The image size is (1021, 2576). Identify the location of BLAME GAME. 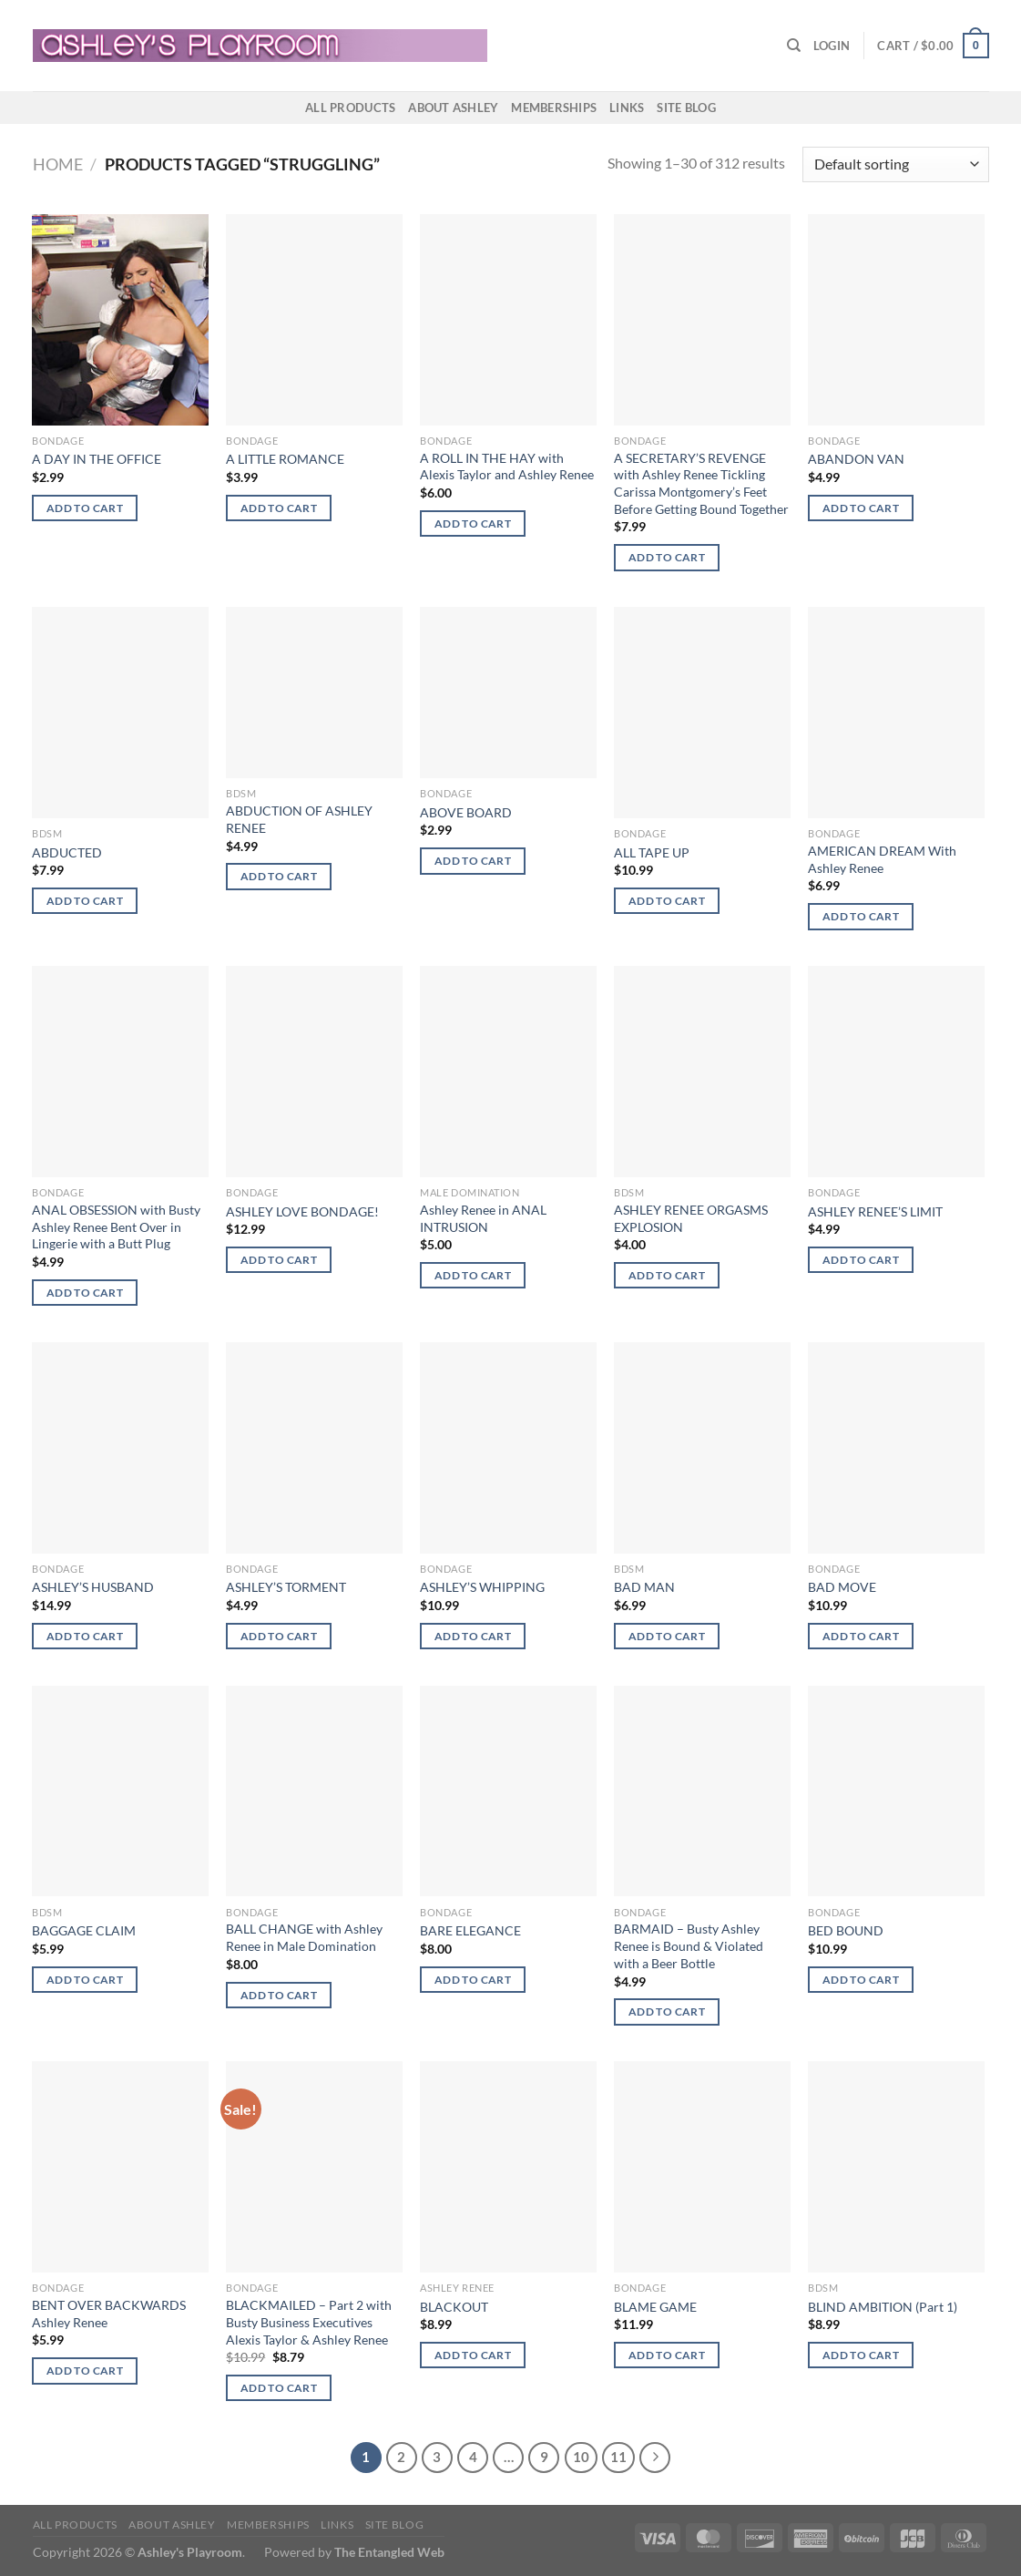
(655, 2306).